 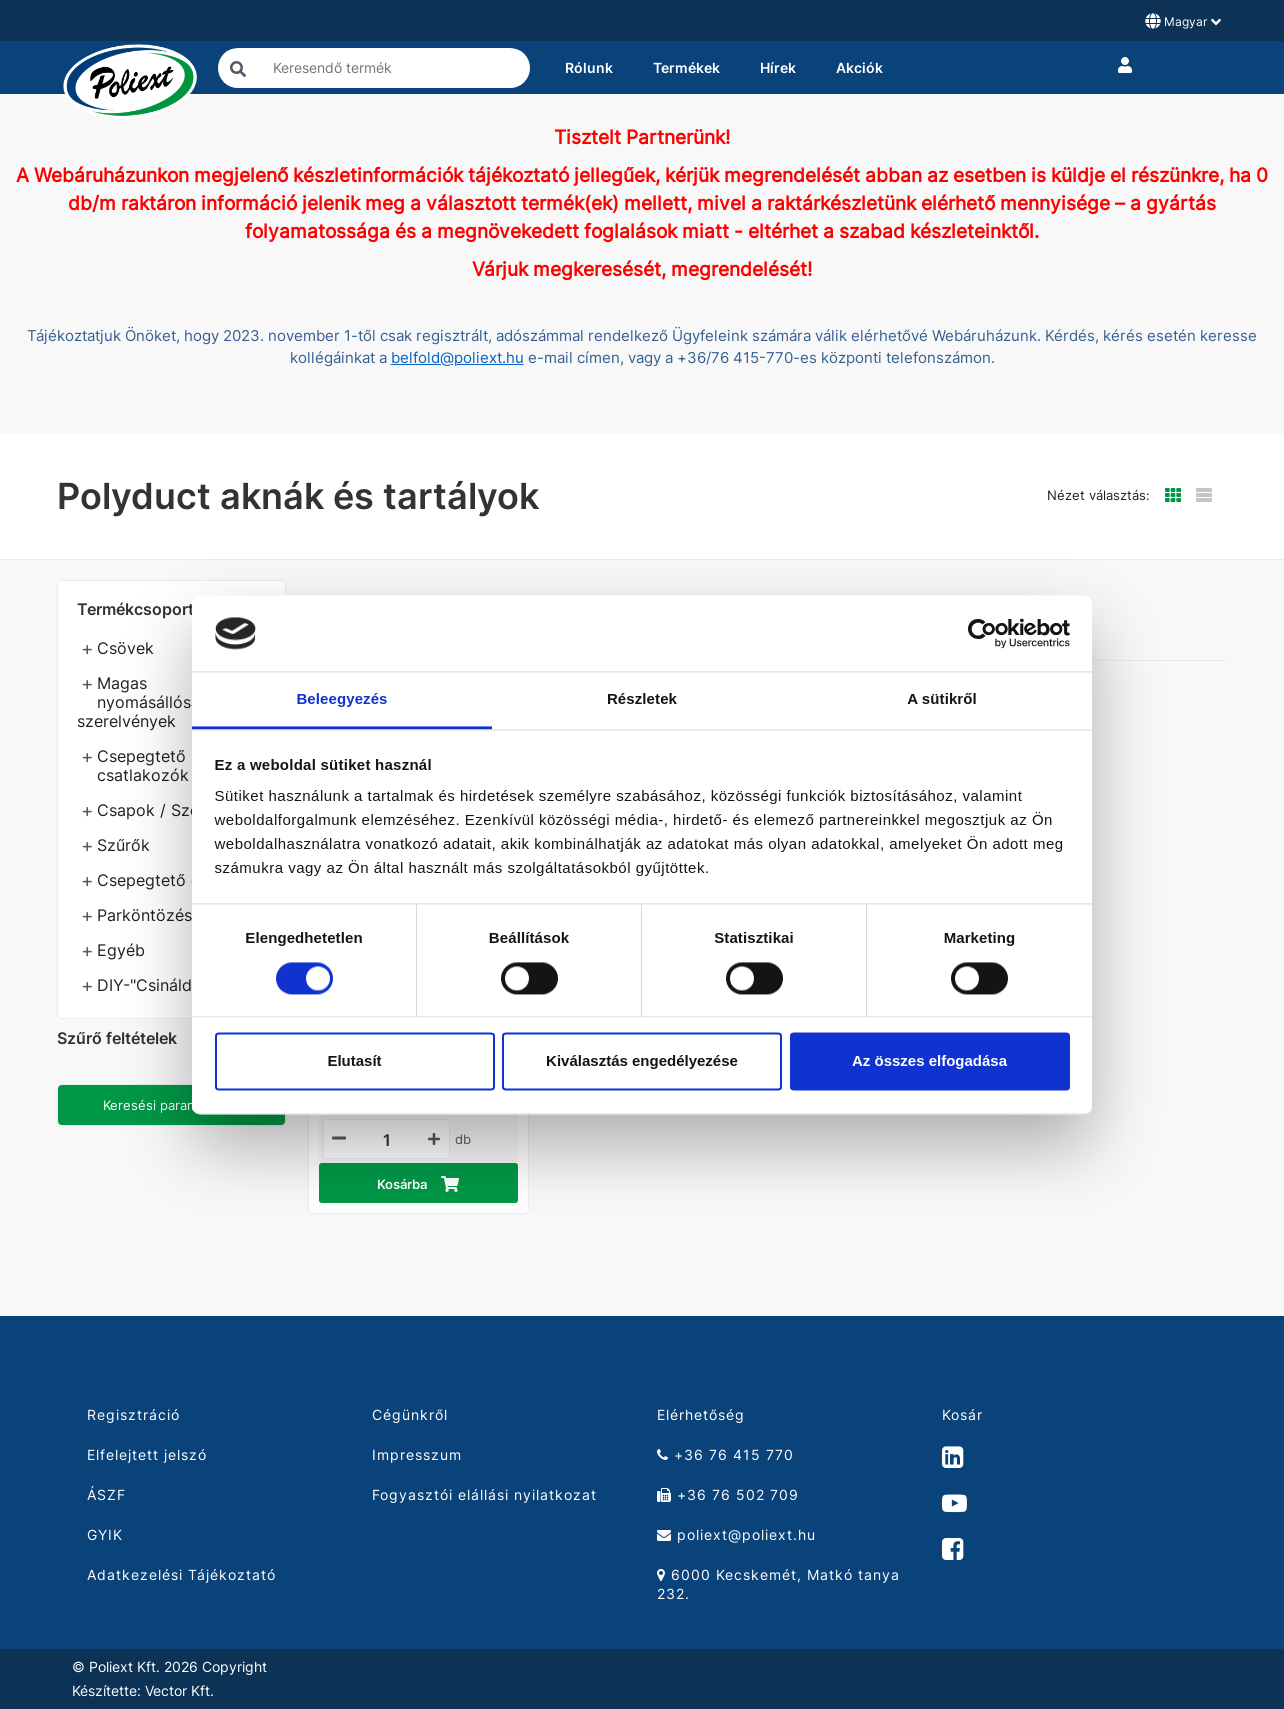 What do you see at coordinates (942, 699) in the screenshot?
I see `A sütikről [tab]` at bounding box center [942, 699].